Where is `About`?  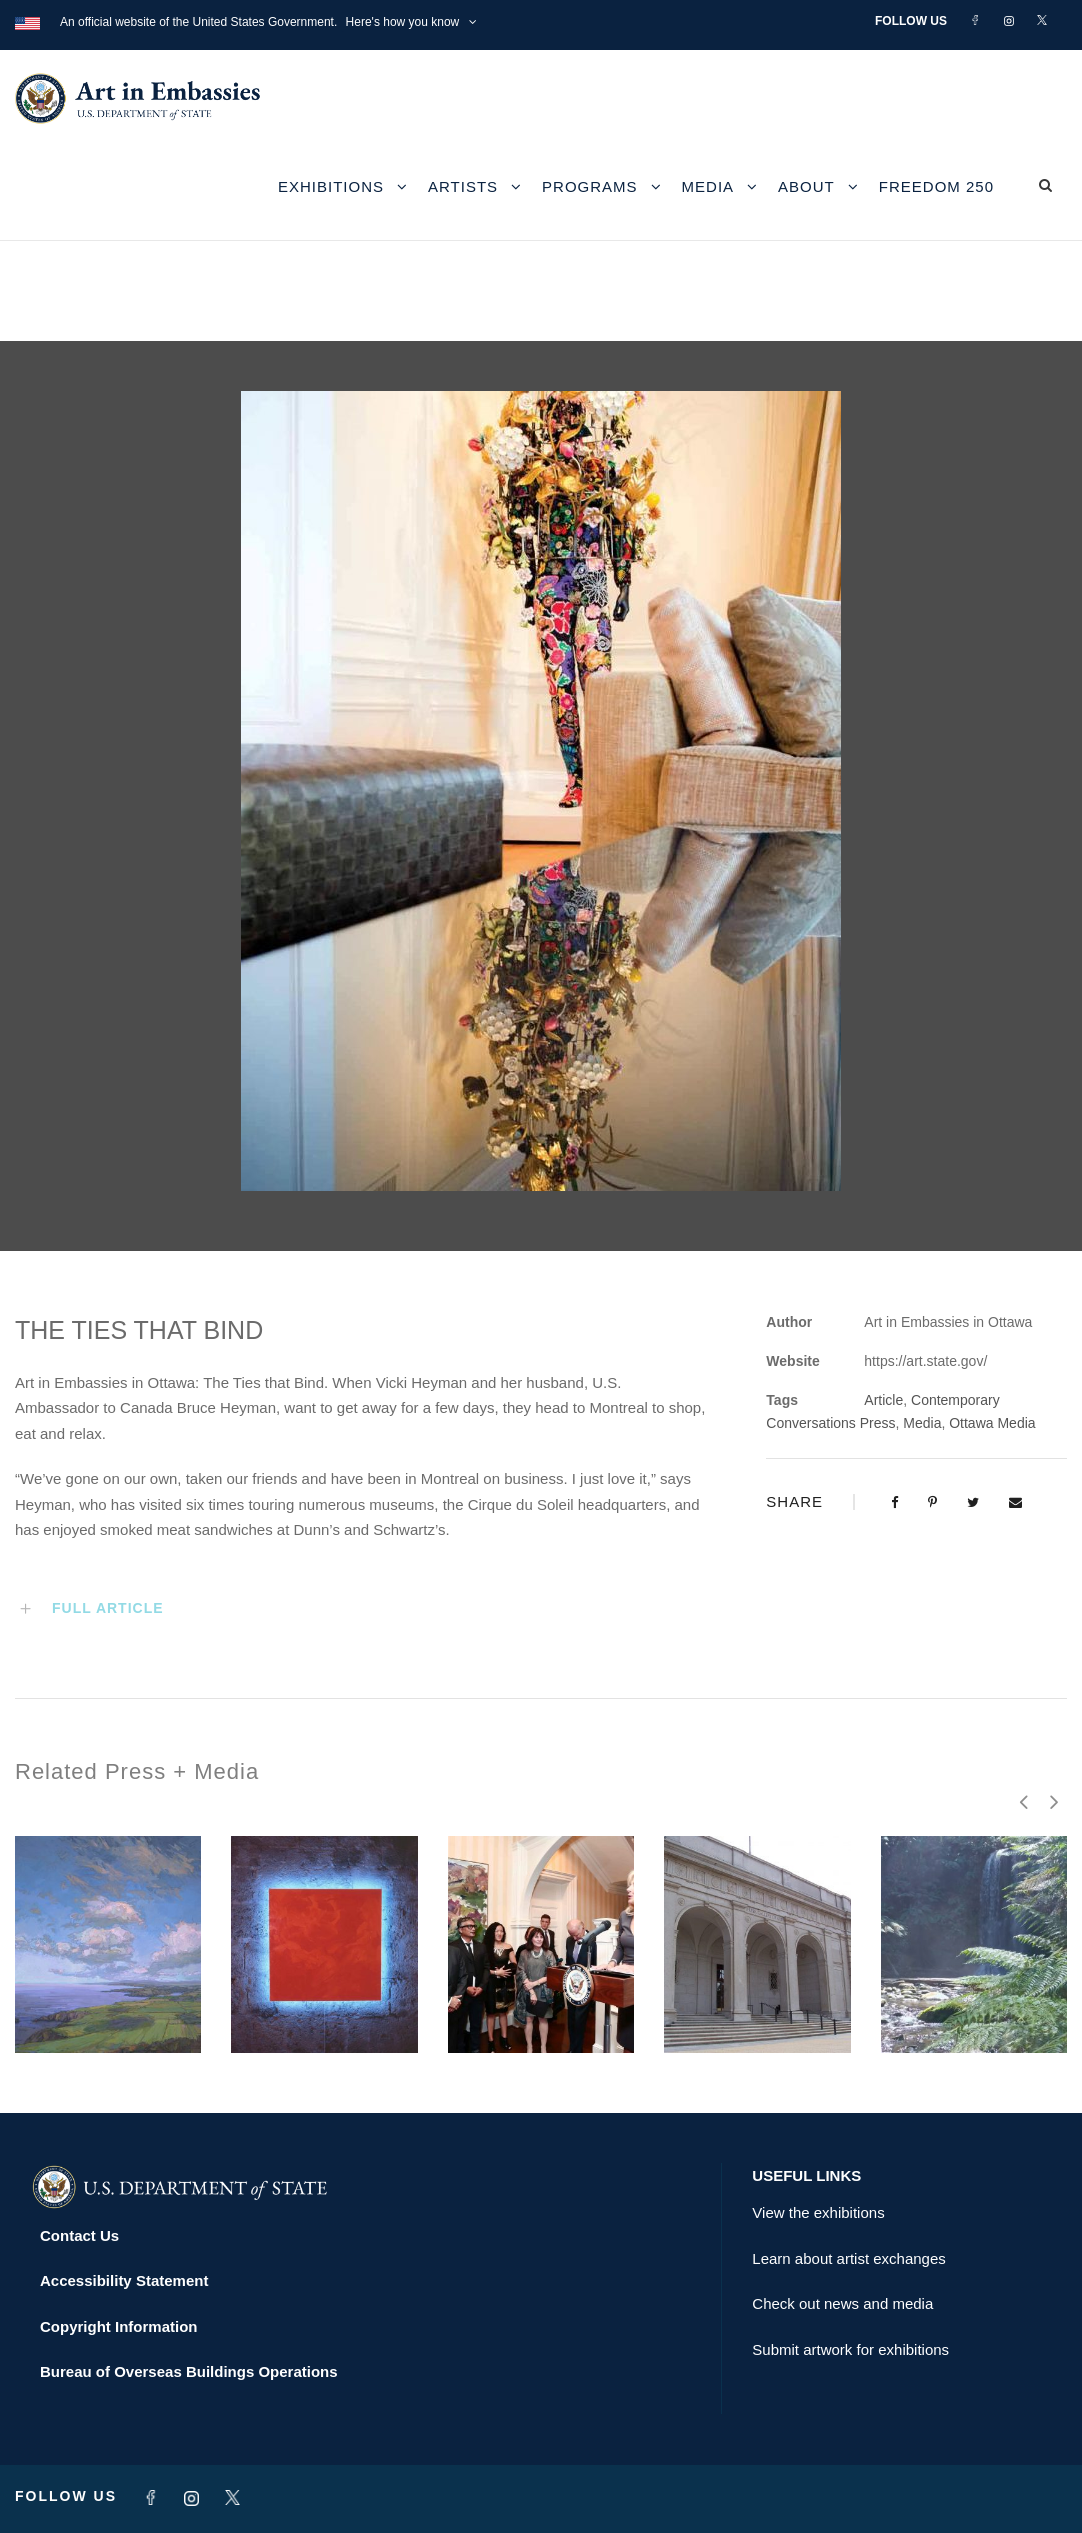 About is located at coordinates (806, 186).